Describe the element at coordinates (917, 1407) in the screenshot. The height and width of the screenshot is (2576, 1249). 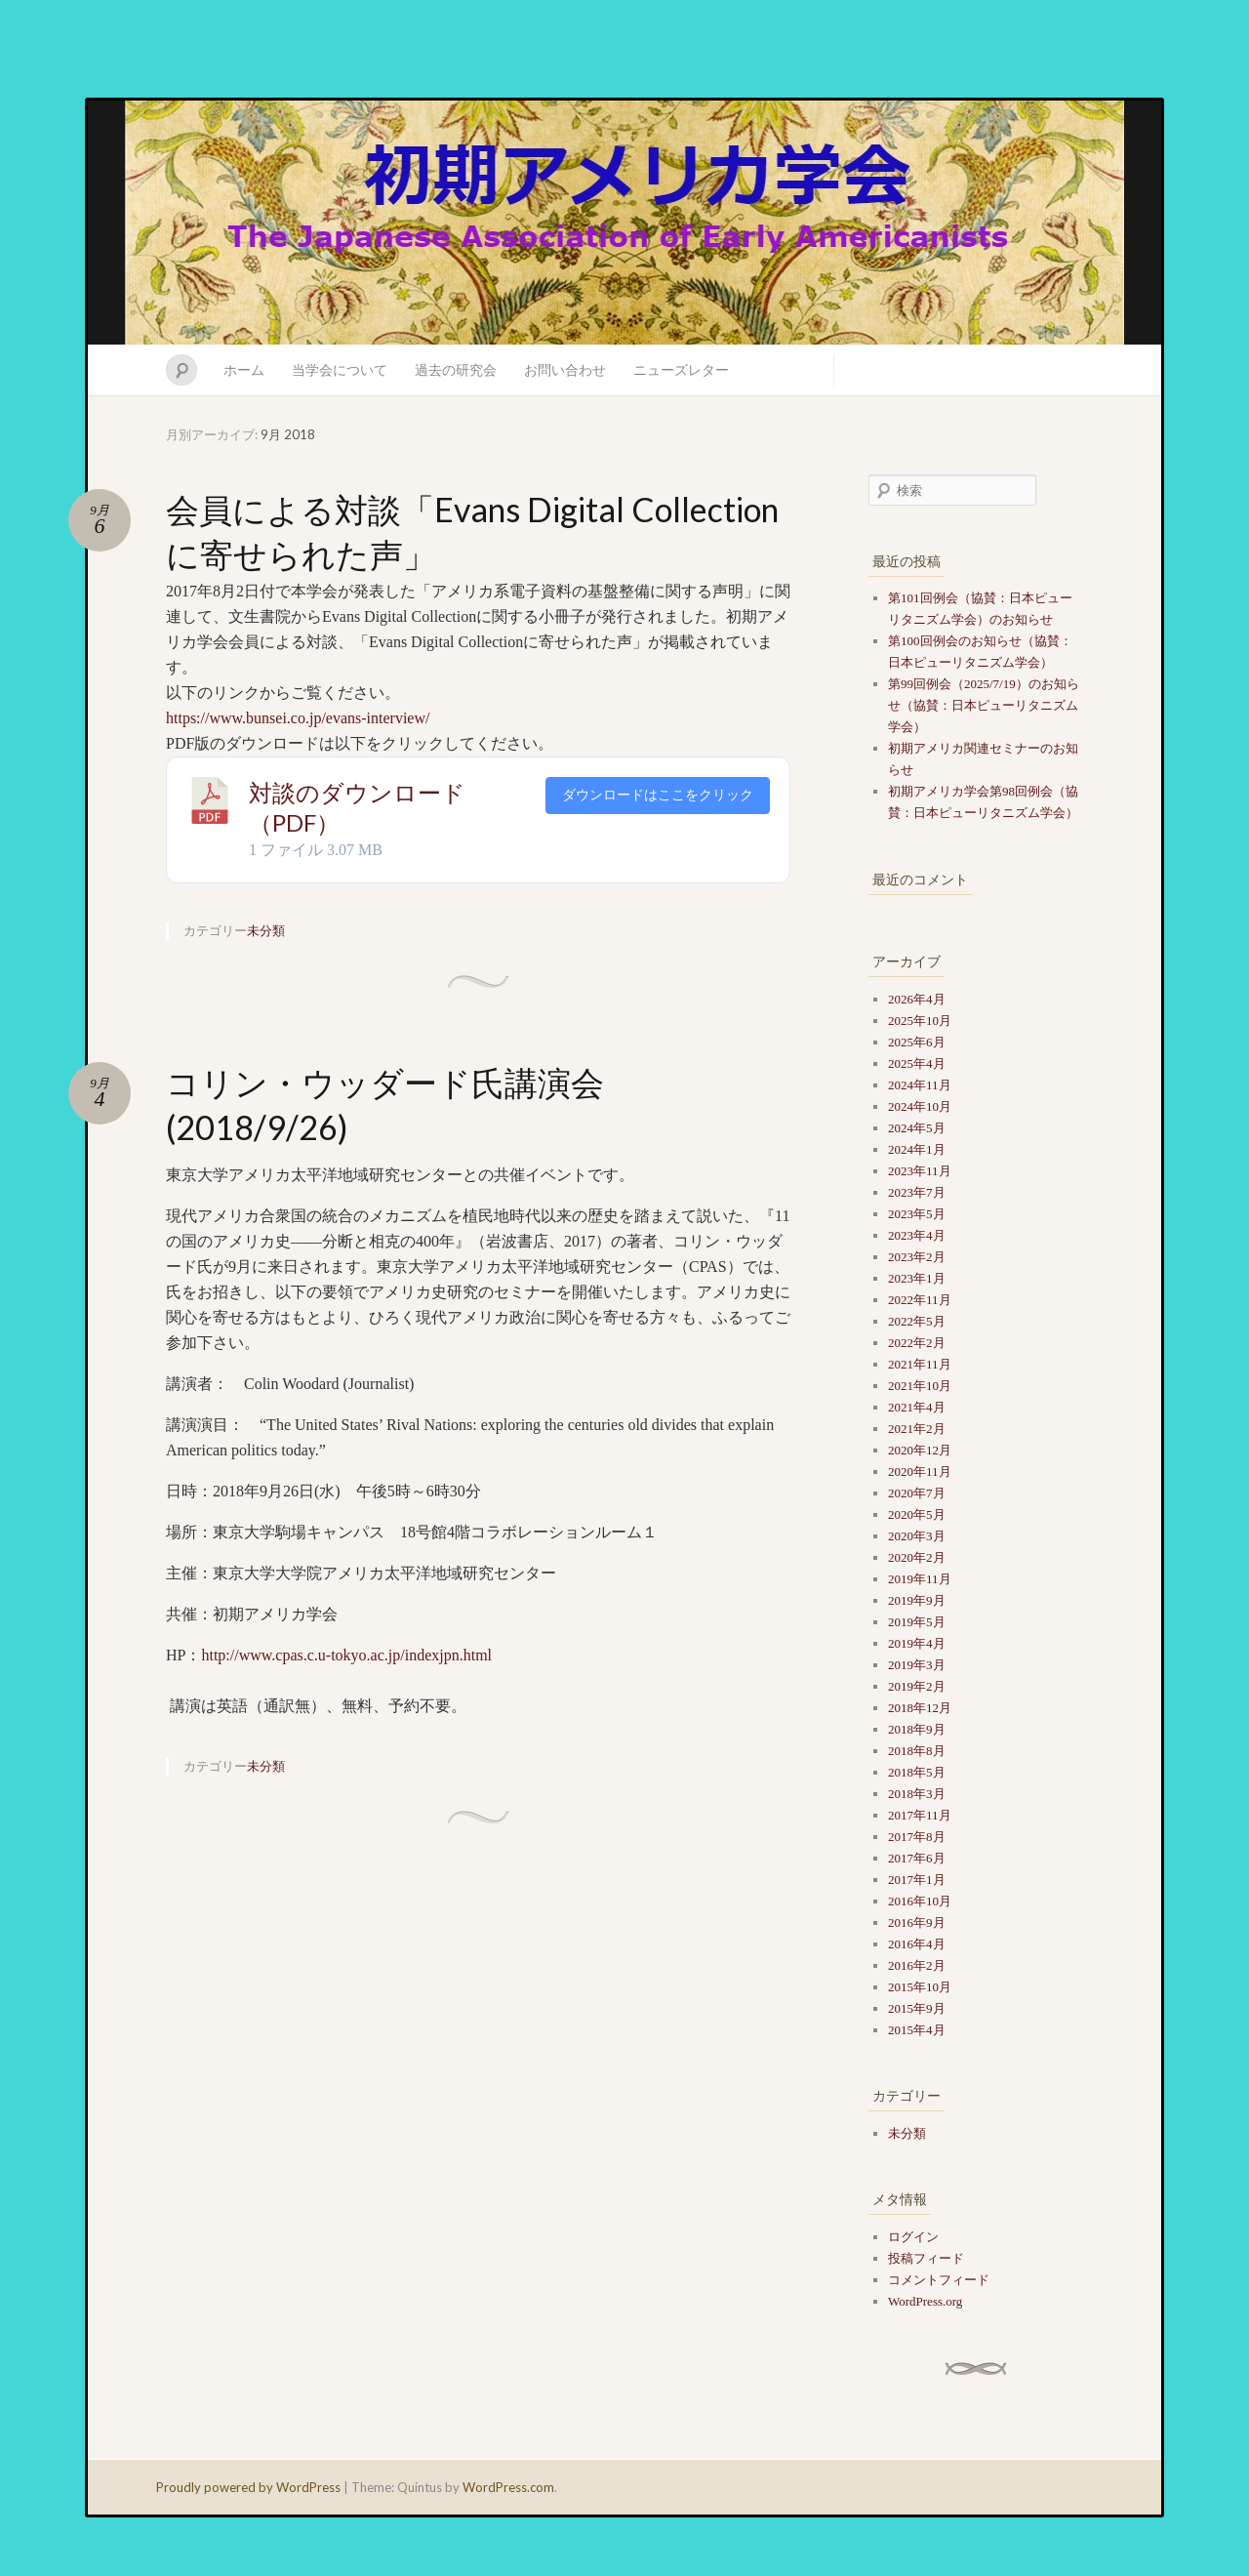
I see `2021年4月` at that location.